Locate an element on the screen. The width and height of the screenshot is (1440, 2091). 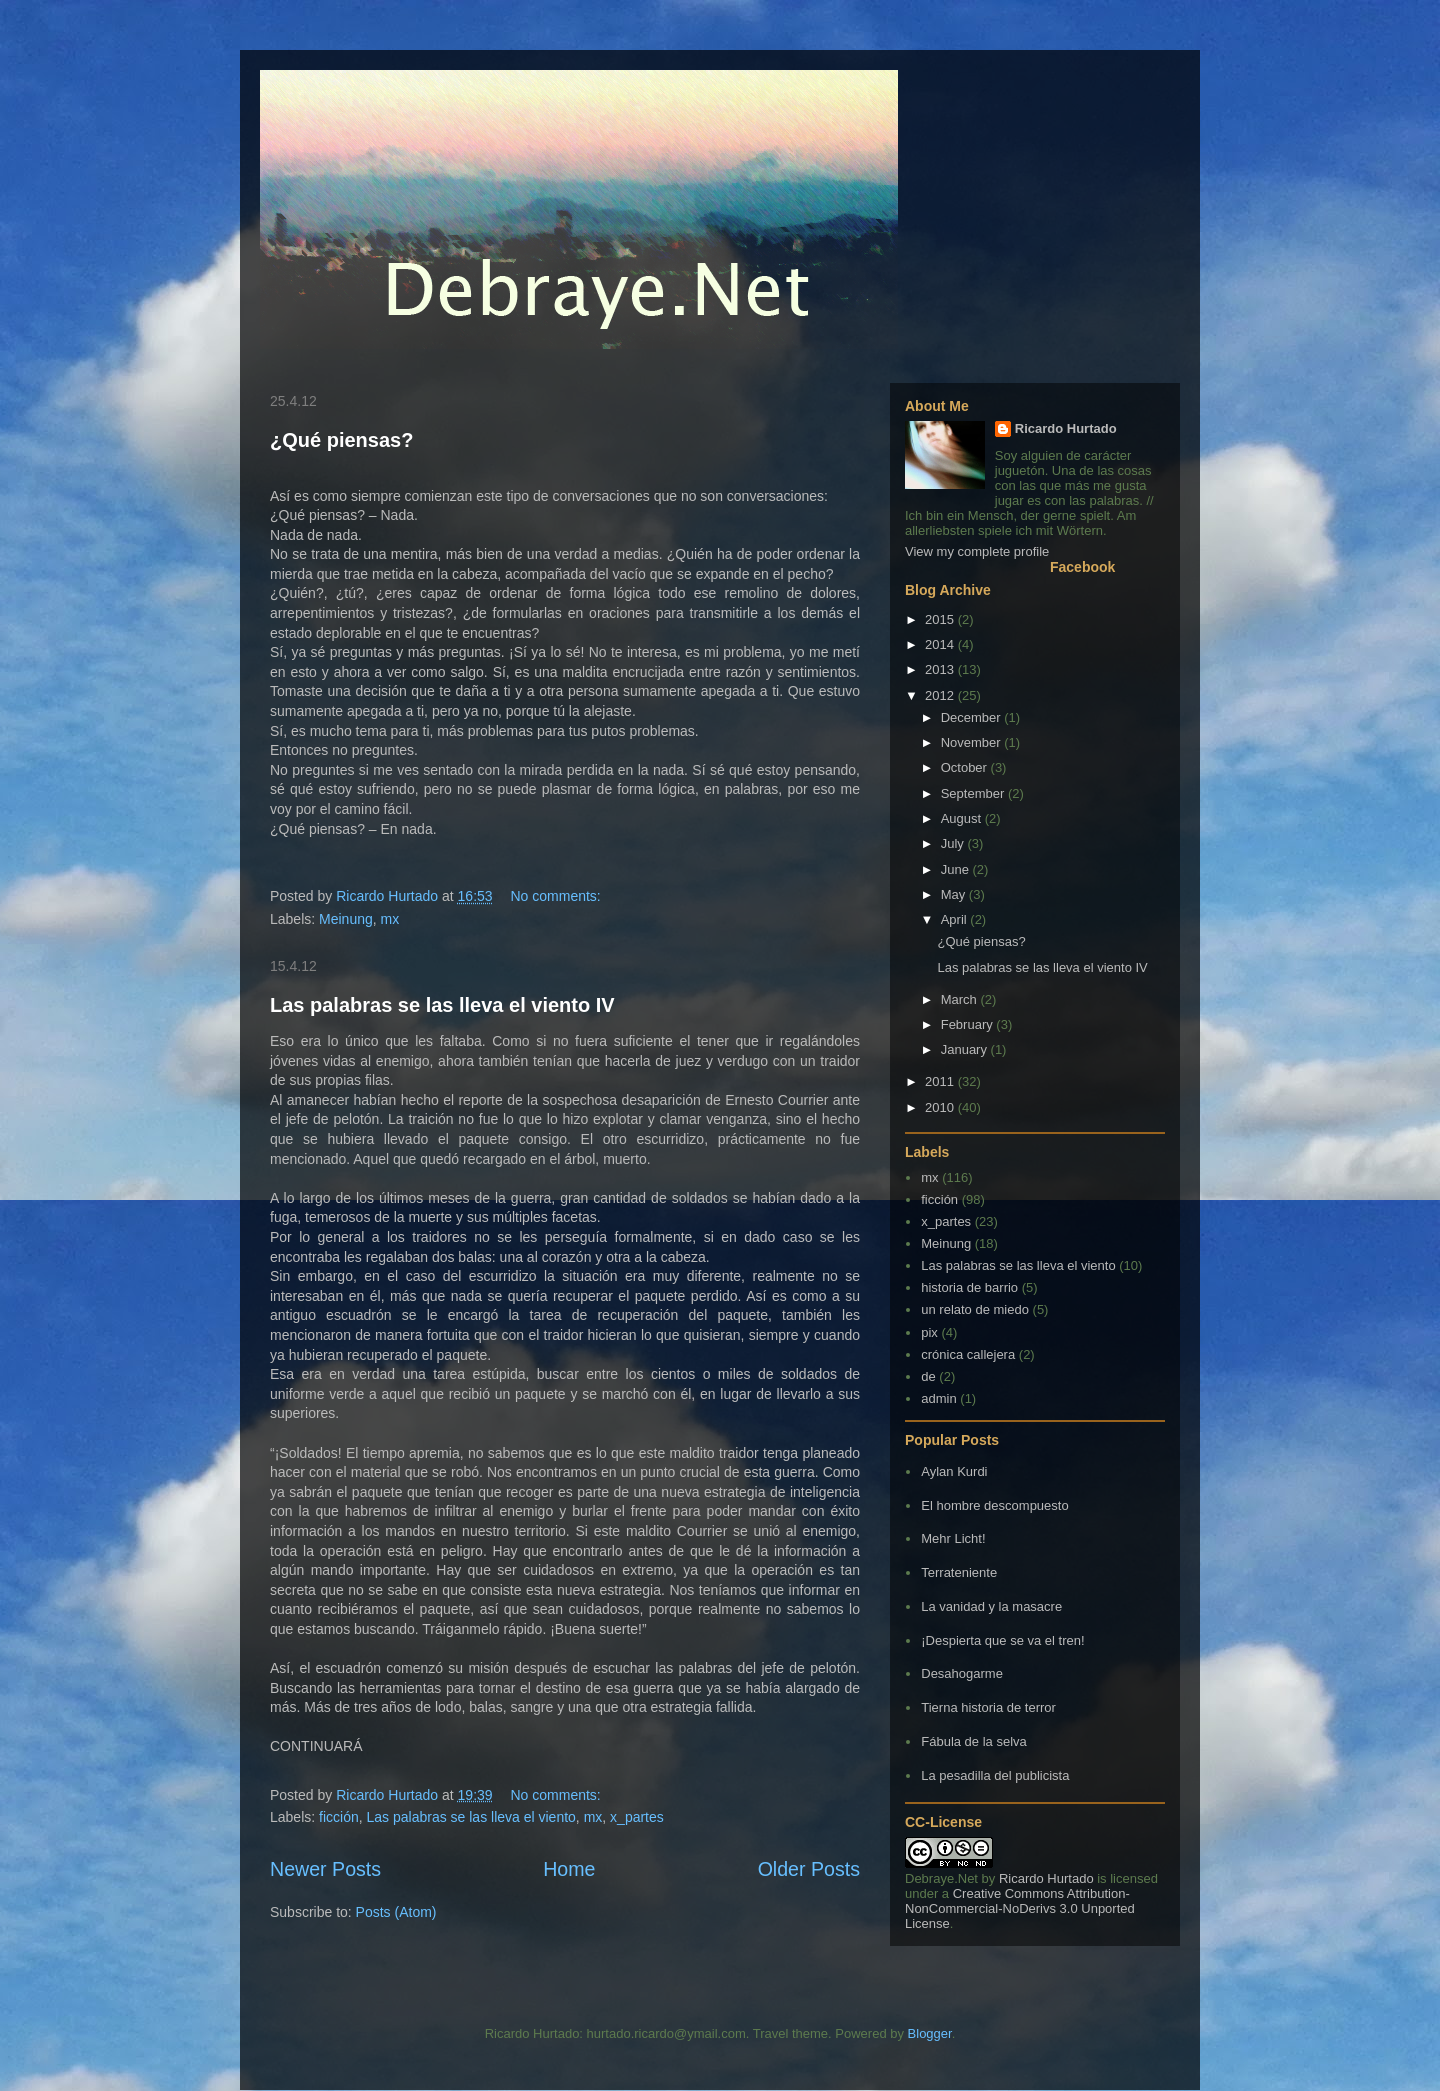
x_partes is located at coordinates (637, 1817).